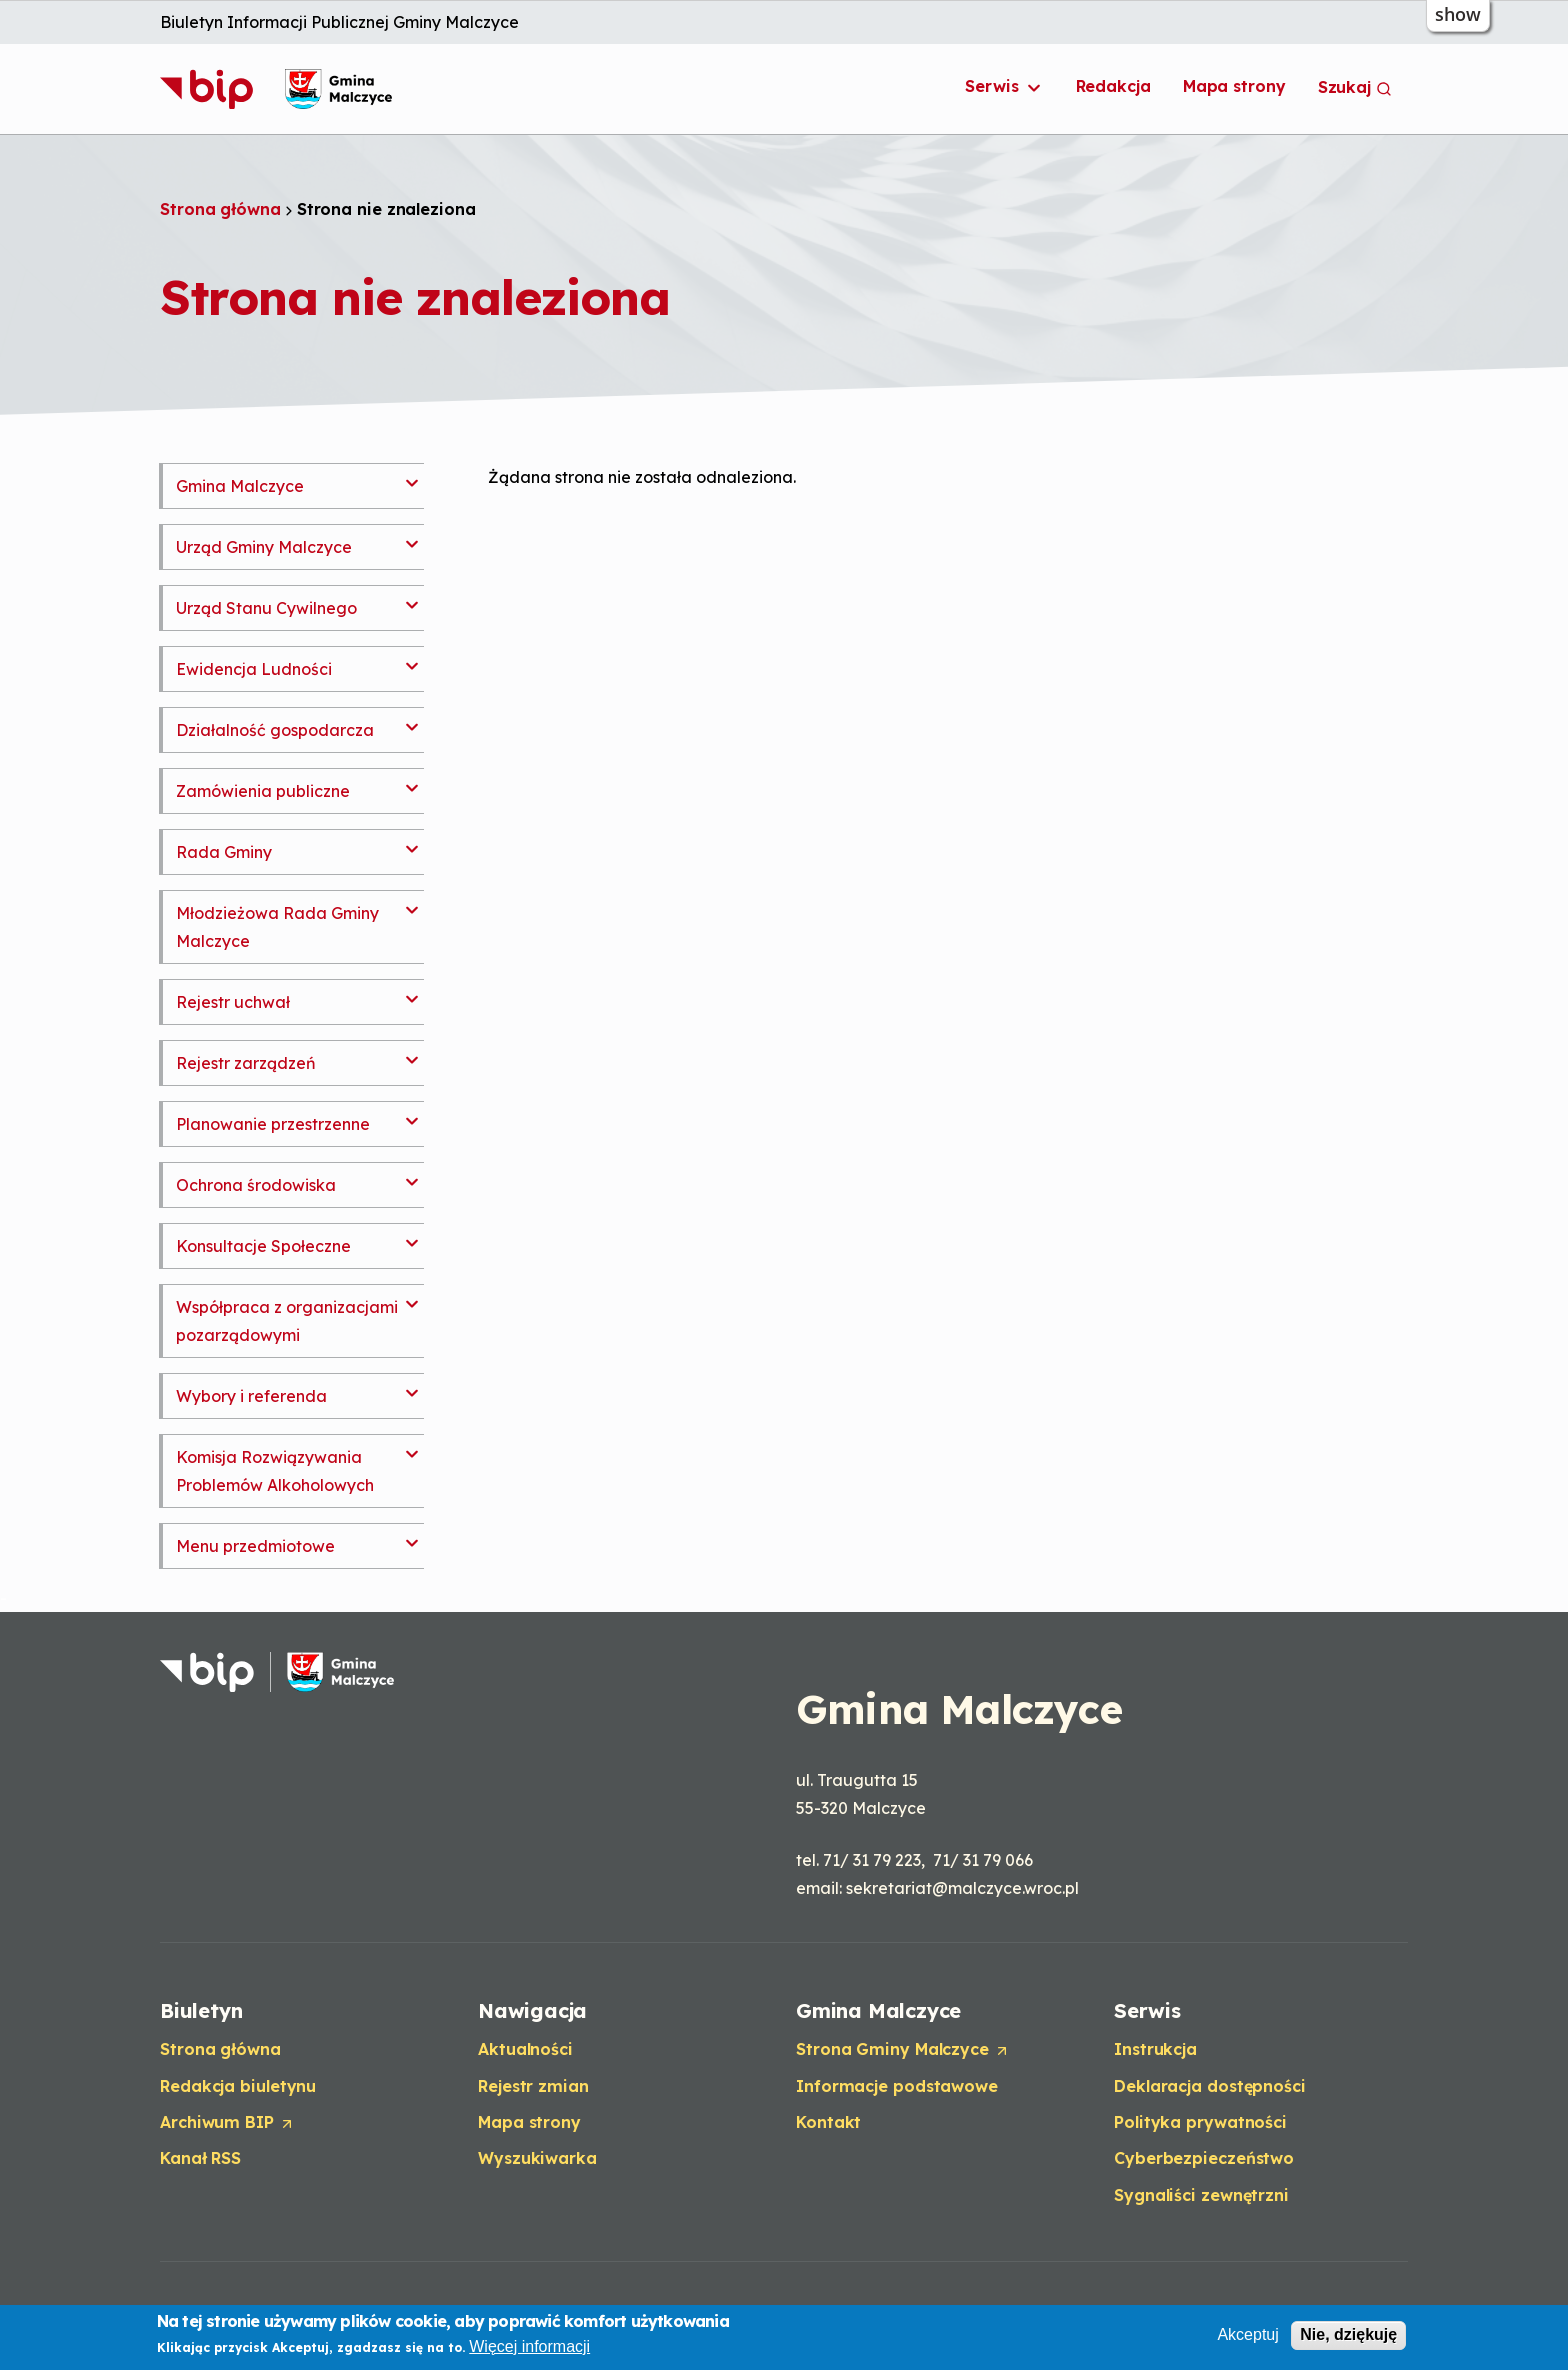 This screenshot has height=2370, width=1568. Describe the element at coordinates (533, 2086) in the screenshot. I see `Rejestr zmian` at that location.